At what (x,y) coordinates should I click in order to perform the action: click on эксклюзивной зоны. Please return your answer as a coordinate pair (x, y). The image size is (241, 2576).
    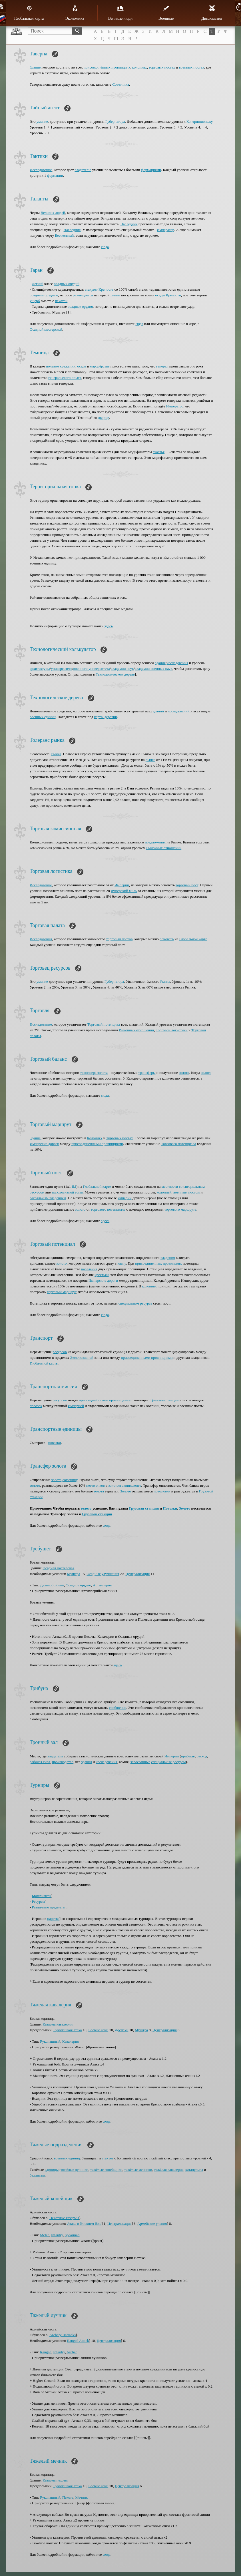
    Looking at the image, I should click on (67, 1192).